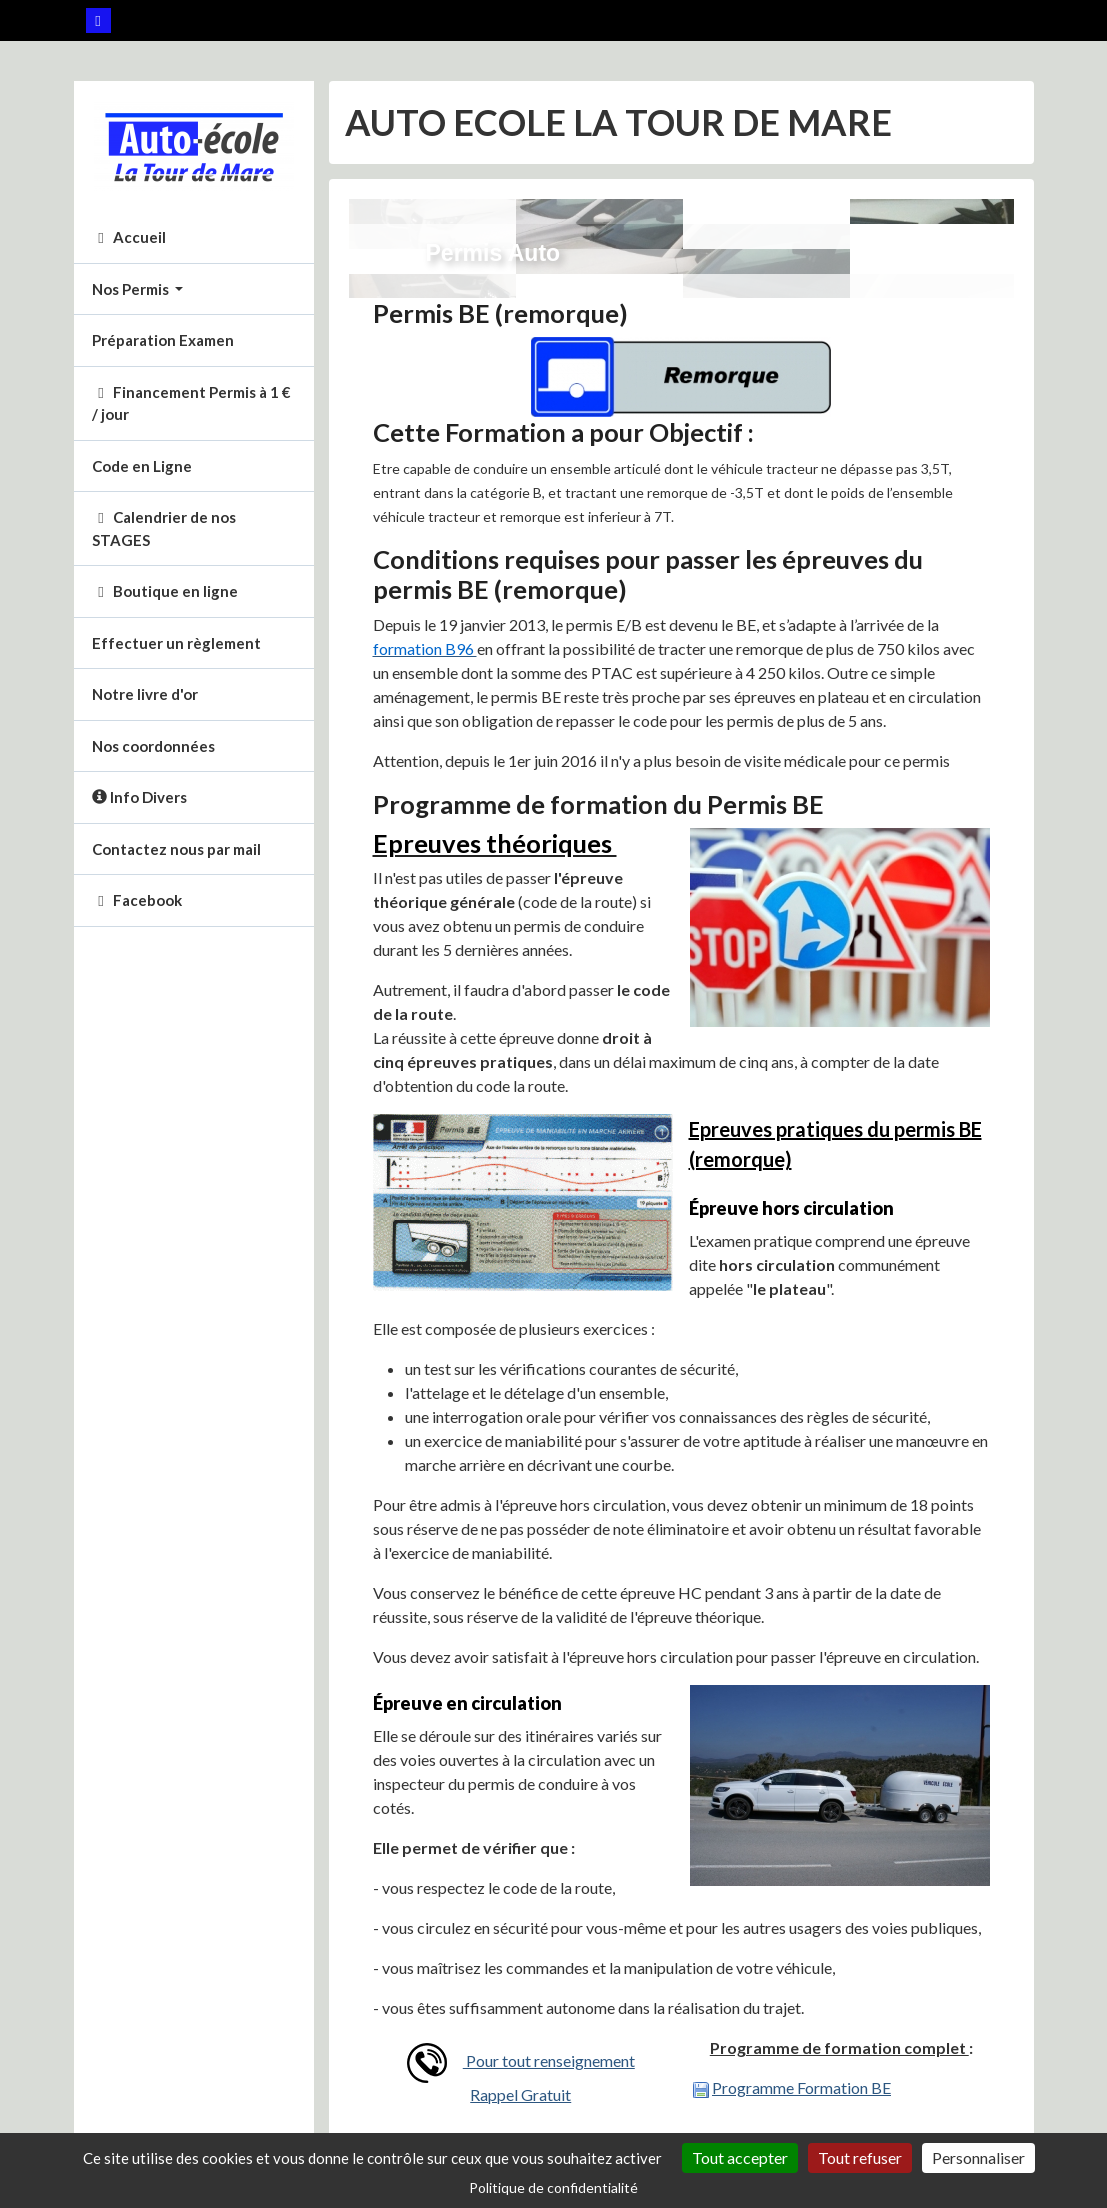 The width and height of the screenshot is (1107, 2208). What do you see at coordinates (521, 2073) in the screenshot?
I see `Pour tout renseignement Rappel Gratuit` at bounding box center [521, 2073].